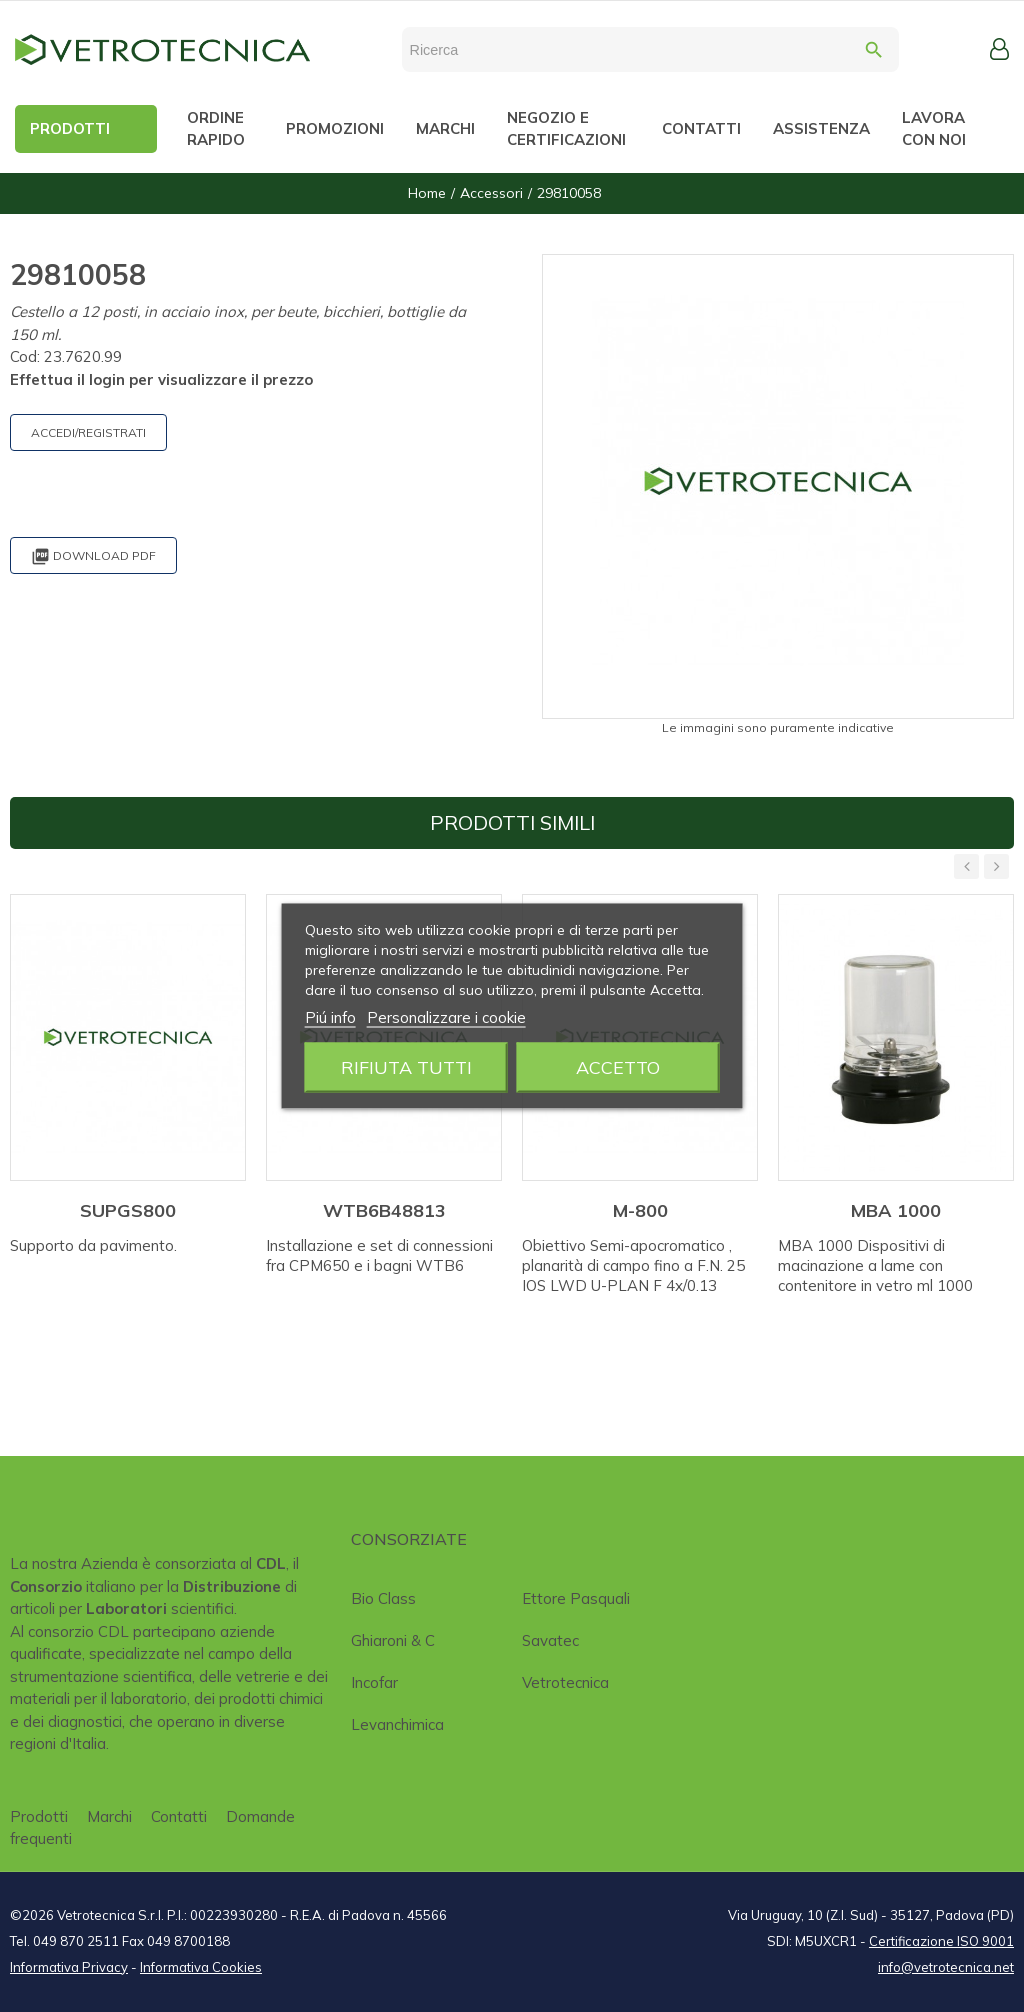  I want to click on Piú info, so click(330, 1017).